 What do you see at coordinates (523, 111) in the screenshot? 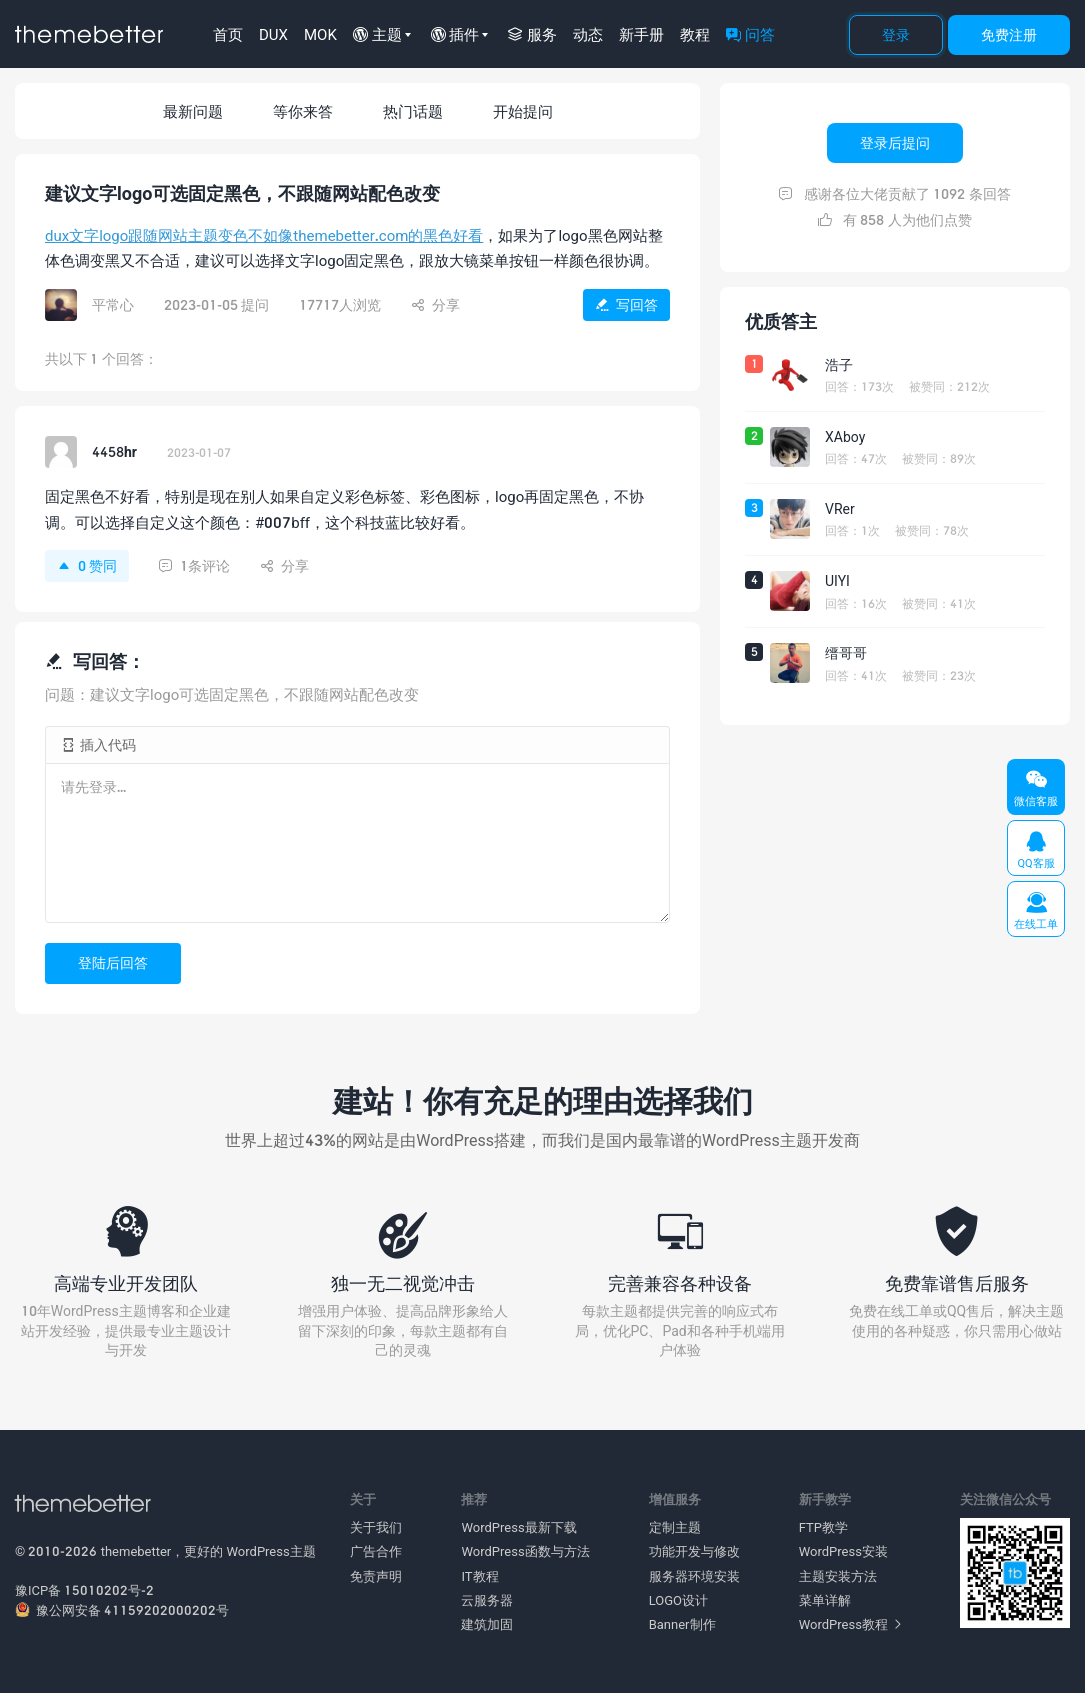
I see `开始提问` at bounding box center [523, 111].